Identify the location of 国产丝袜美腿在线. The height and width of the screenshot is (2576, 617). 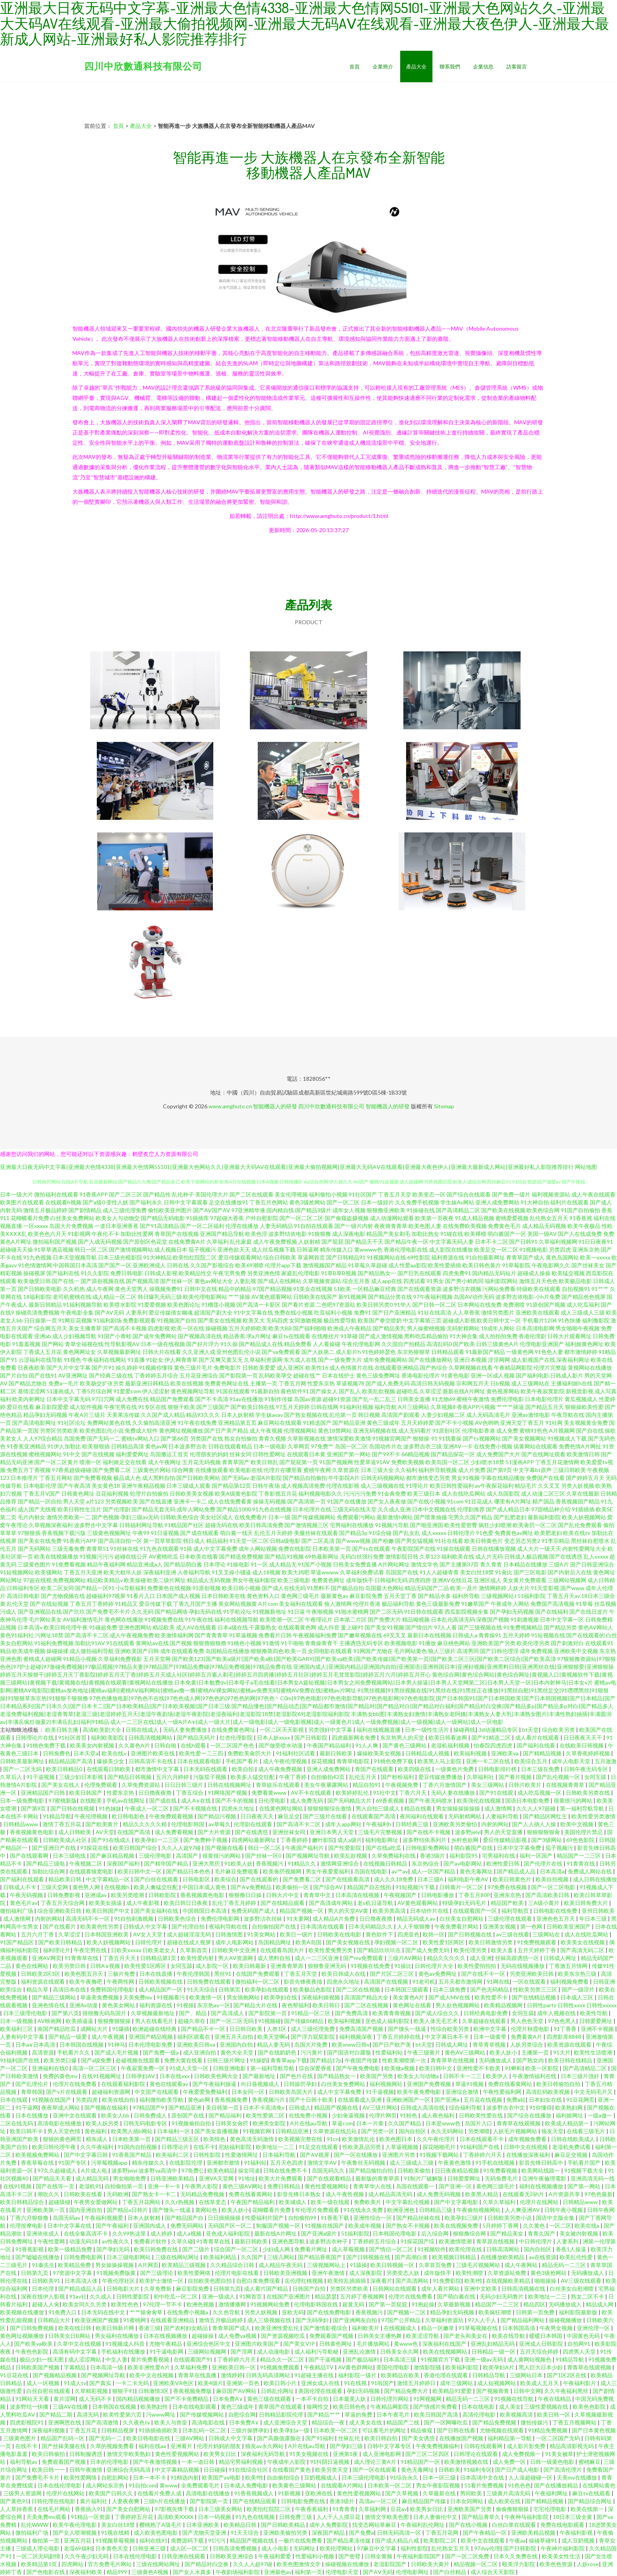
(64, 2446).